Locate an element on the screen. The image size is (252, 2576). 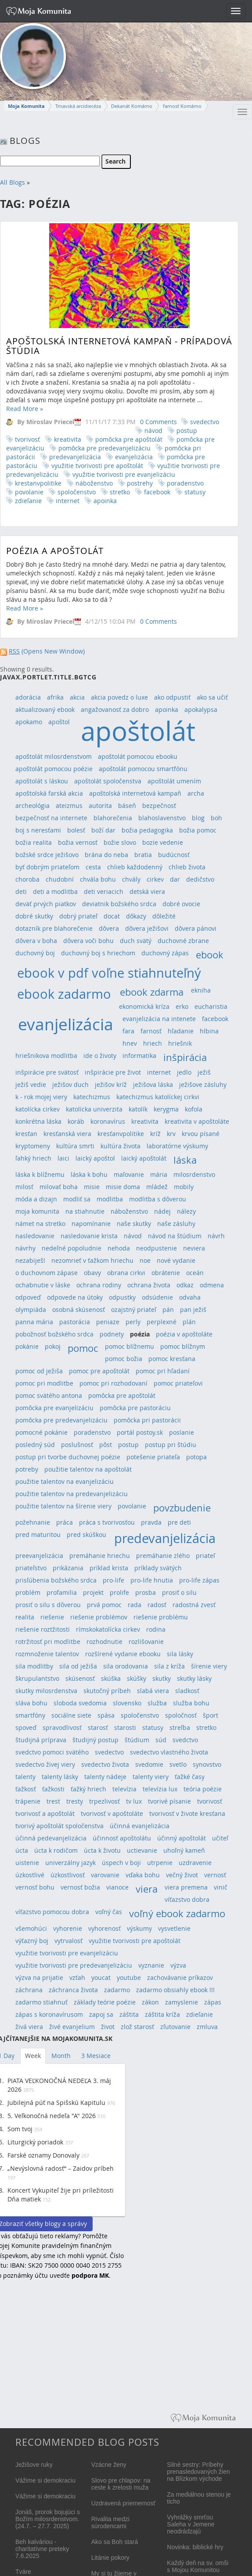
uctievanie is located at coordinates (142, 1850).